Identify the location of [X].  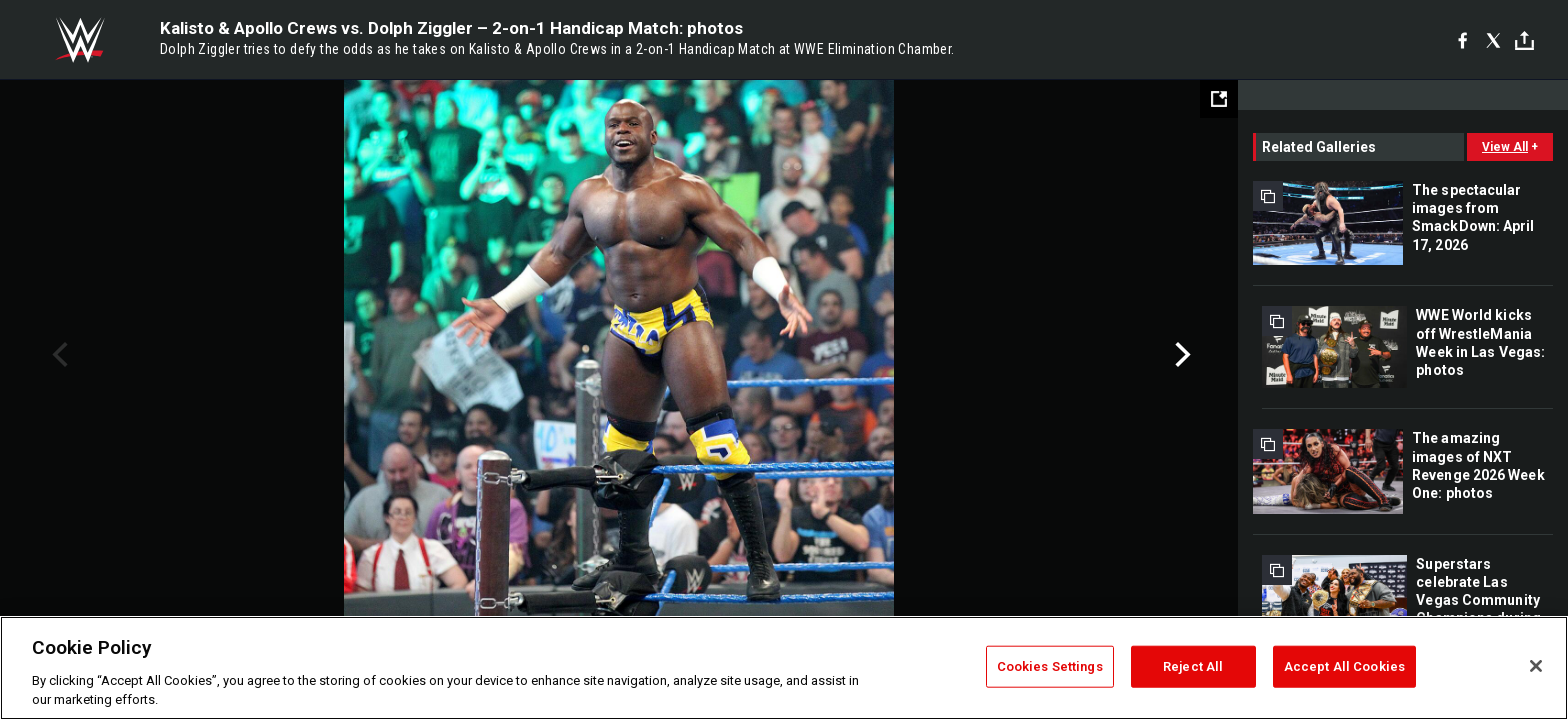
(1493, 40).